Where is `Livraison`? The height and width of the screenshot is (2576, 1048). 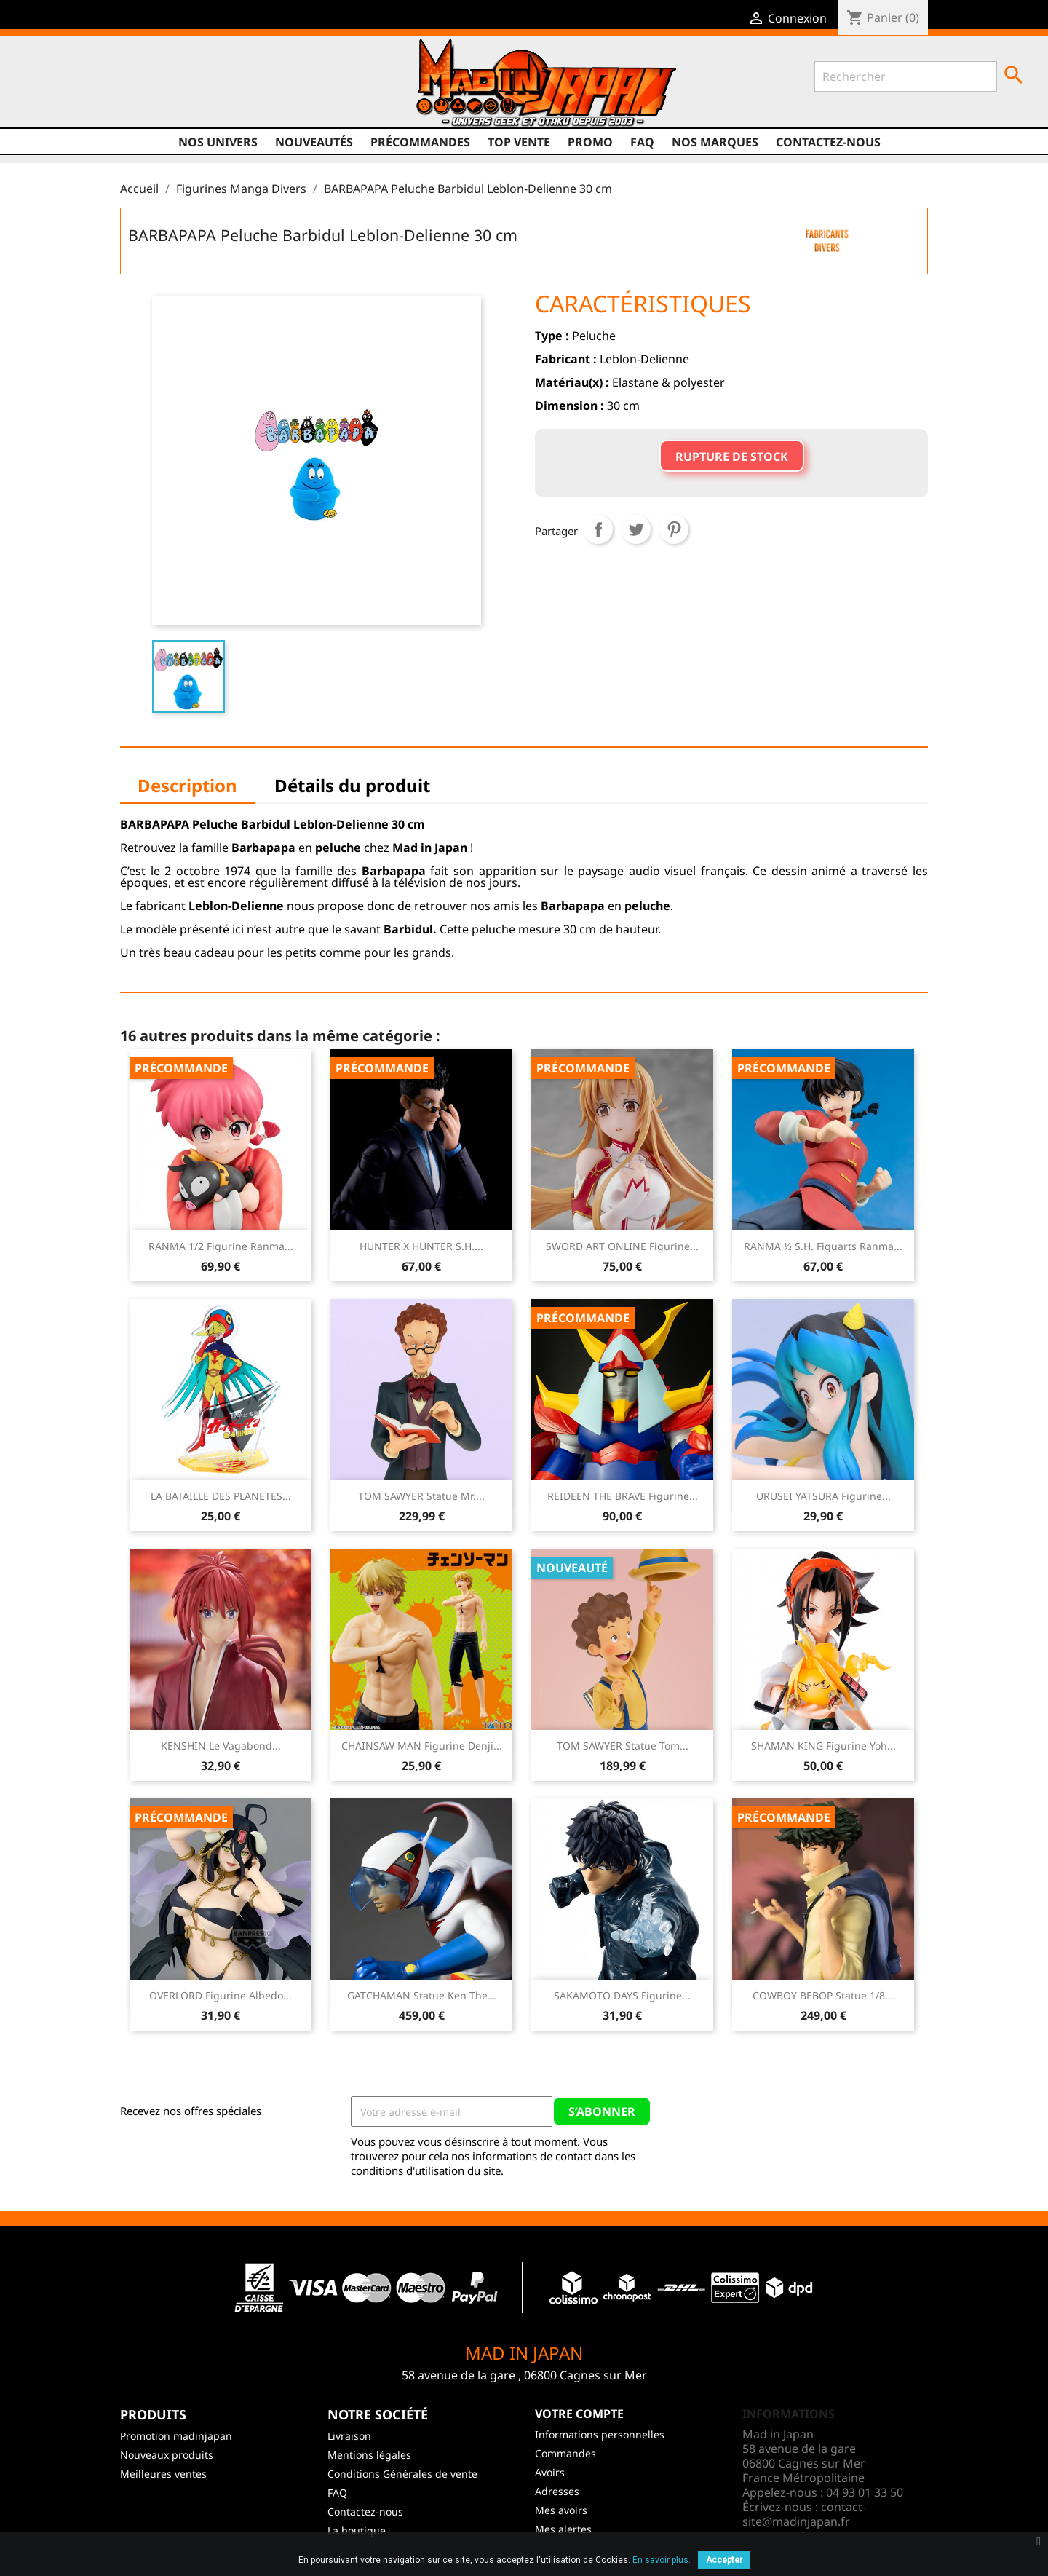
Livraison is located at coordinates (349, 2436).